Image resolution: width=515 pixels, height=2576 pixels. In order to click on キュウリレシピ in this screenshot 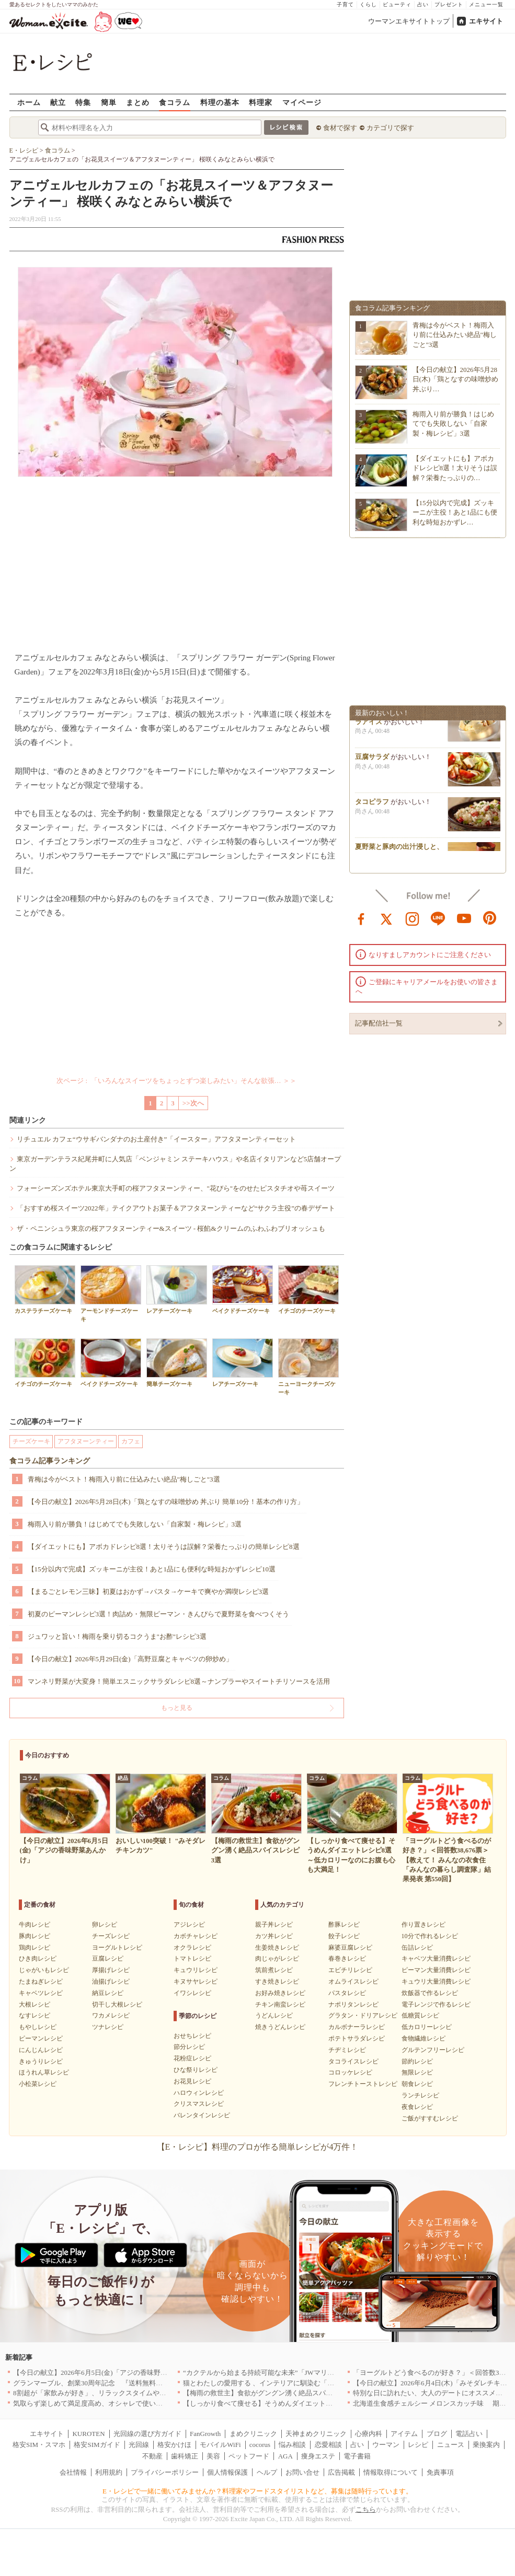, I will do `click(196, 1970)`.